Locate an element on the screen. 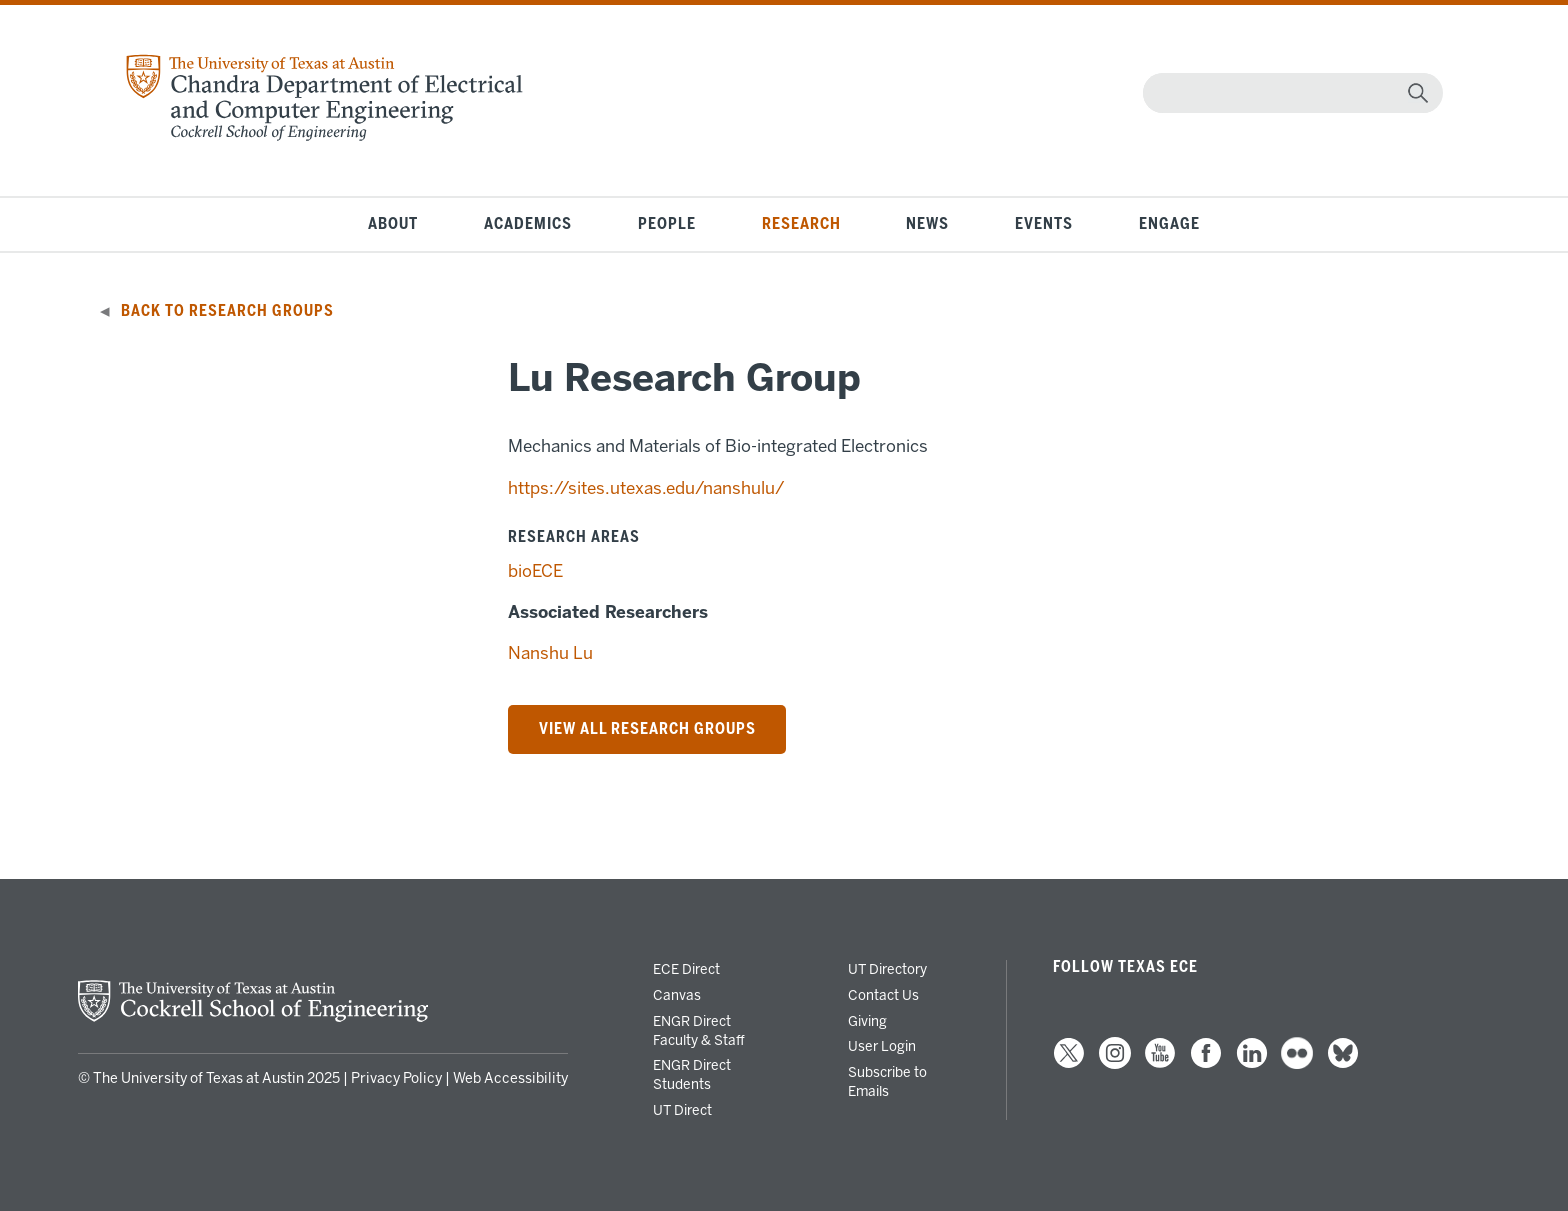 The height and width of the screenshot is (1211, 1568). VIEW ALL RESEARCH Groups is located at coordinates (647, 729).